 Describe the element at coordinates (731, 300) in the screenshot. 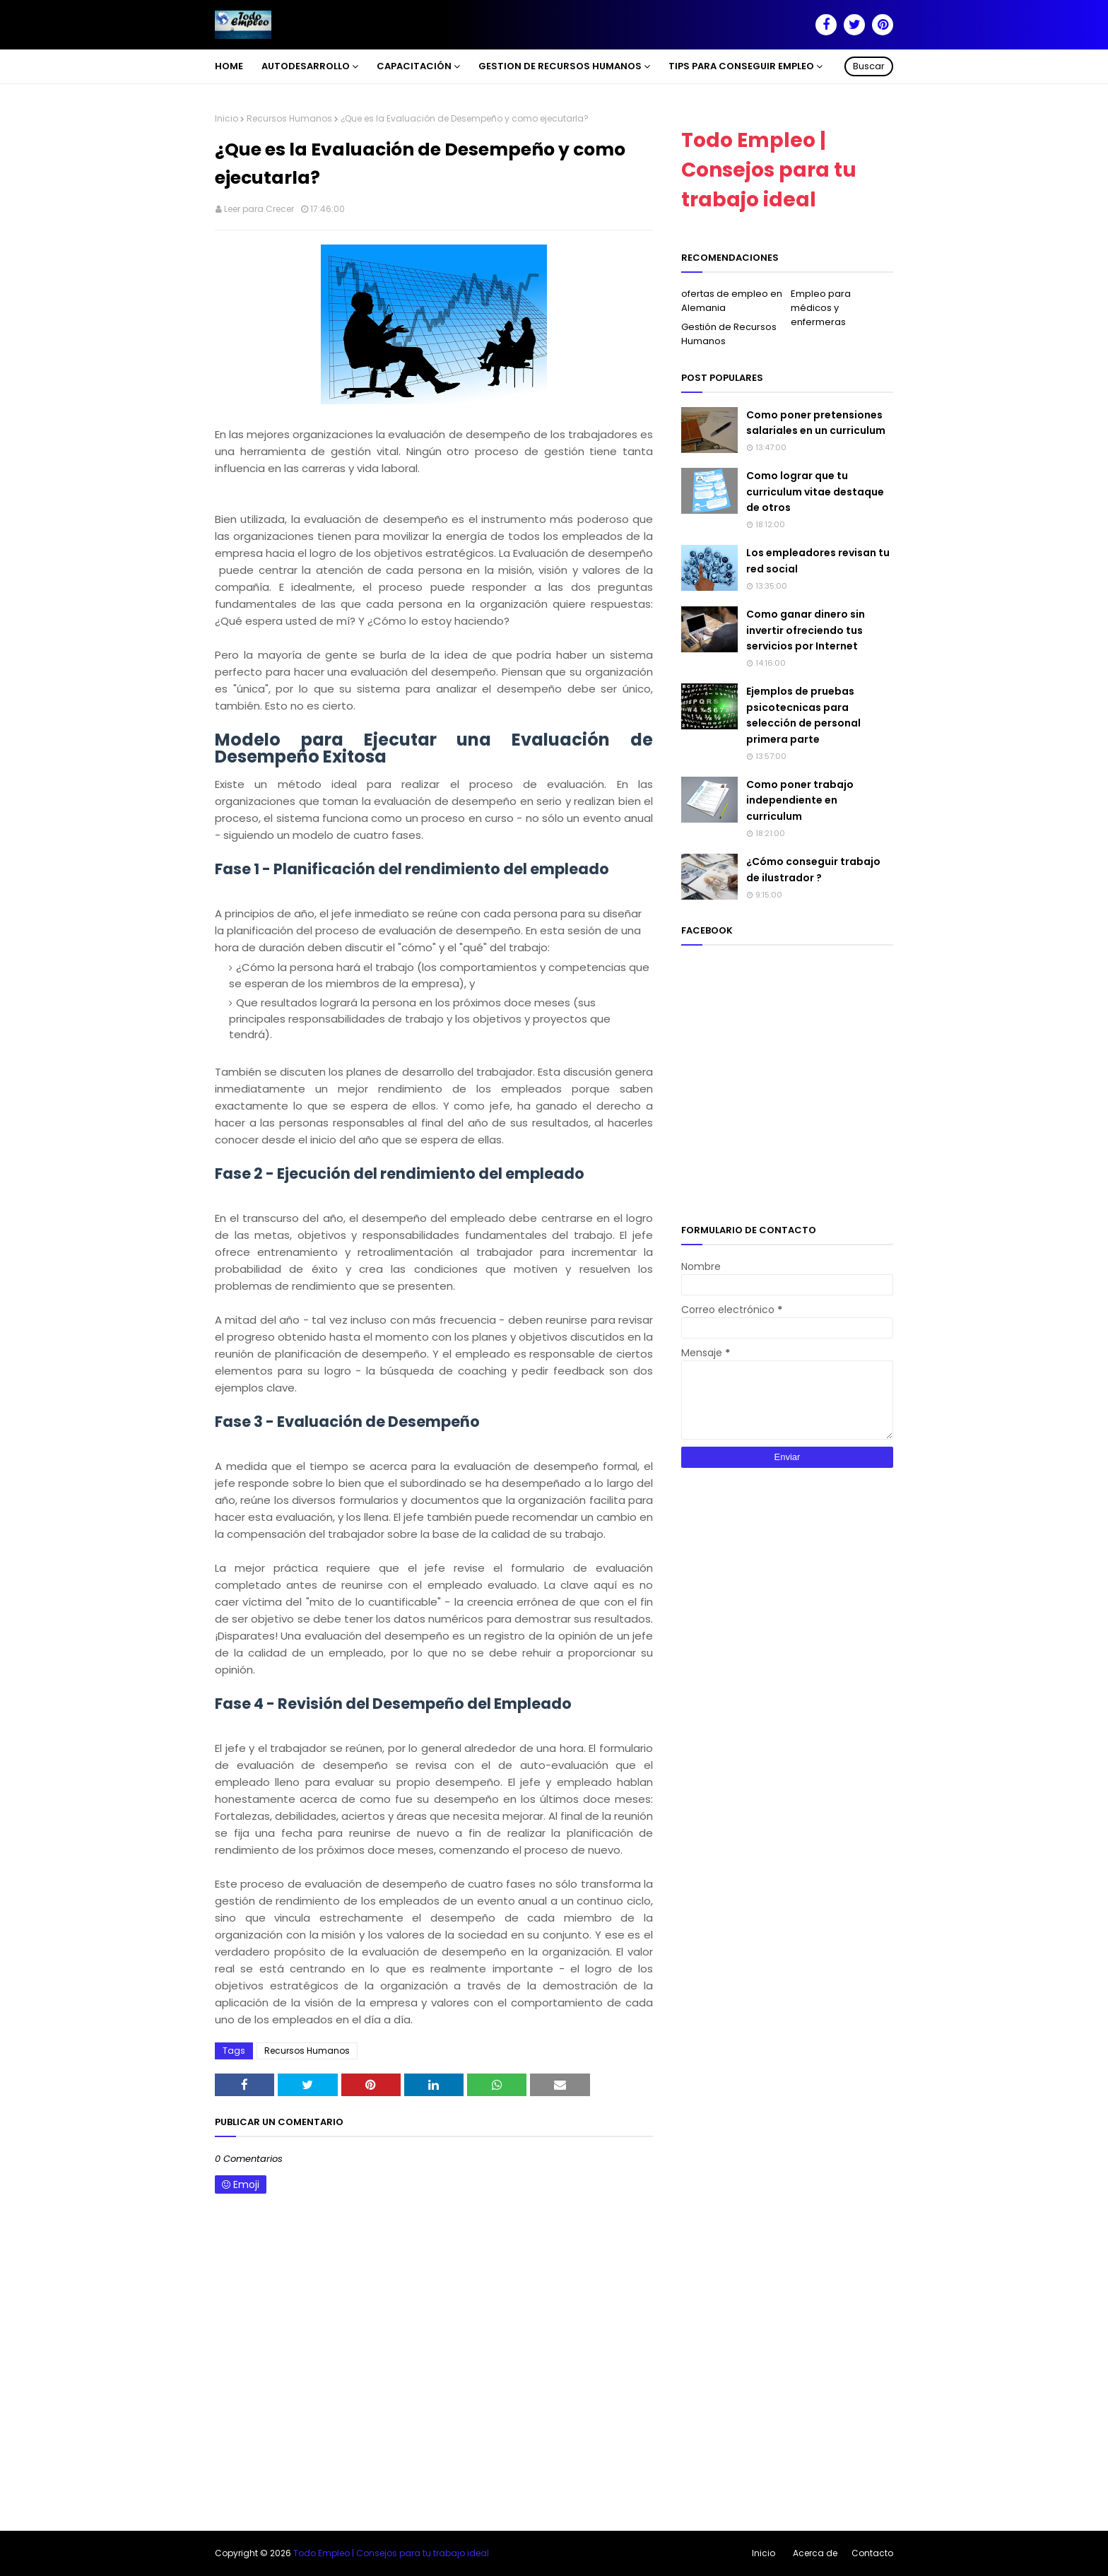

I see `ofertas de empleo en Alemania` at that location.